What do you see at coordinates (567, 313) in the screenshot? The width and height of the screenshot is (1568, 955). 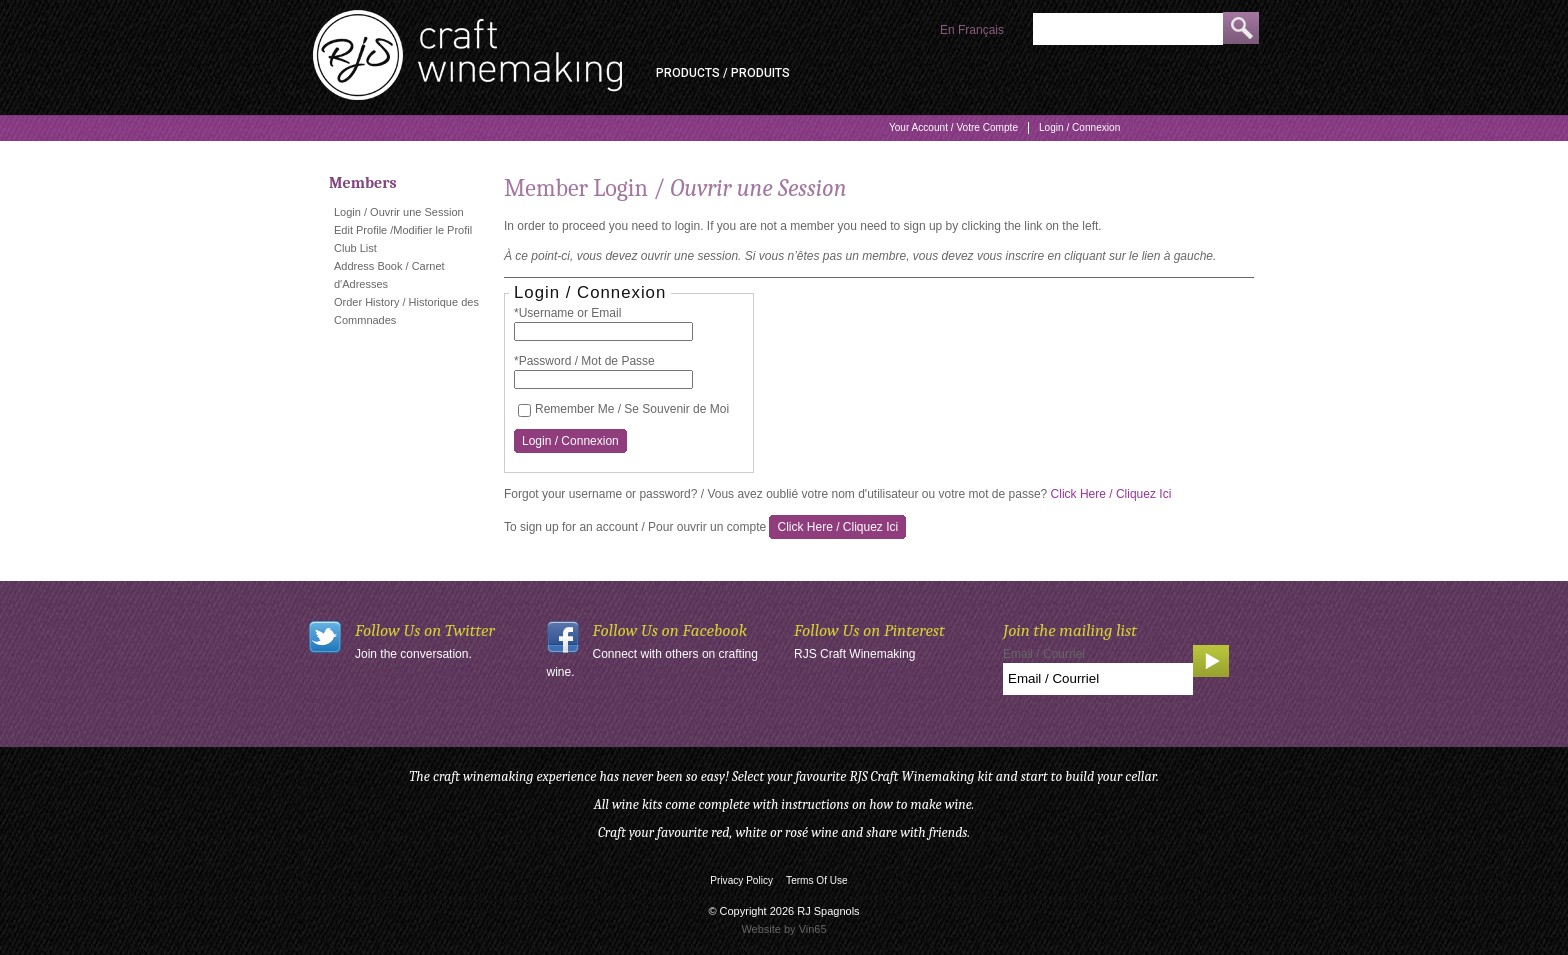 I see `*Username or Email` at bounding box center [567, 313].